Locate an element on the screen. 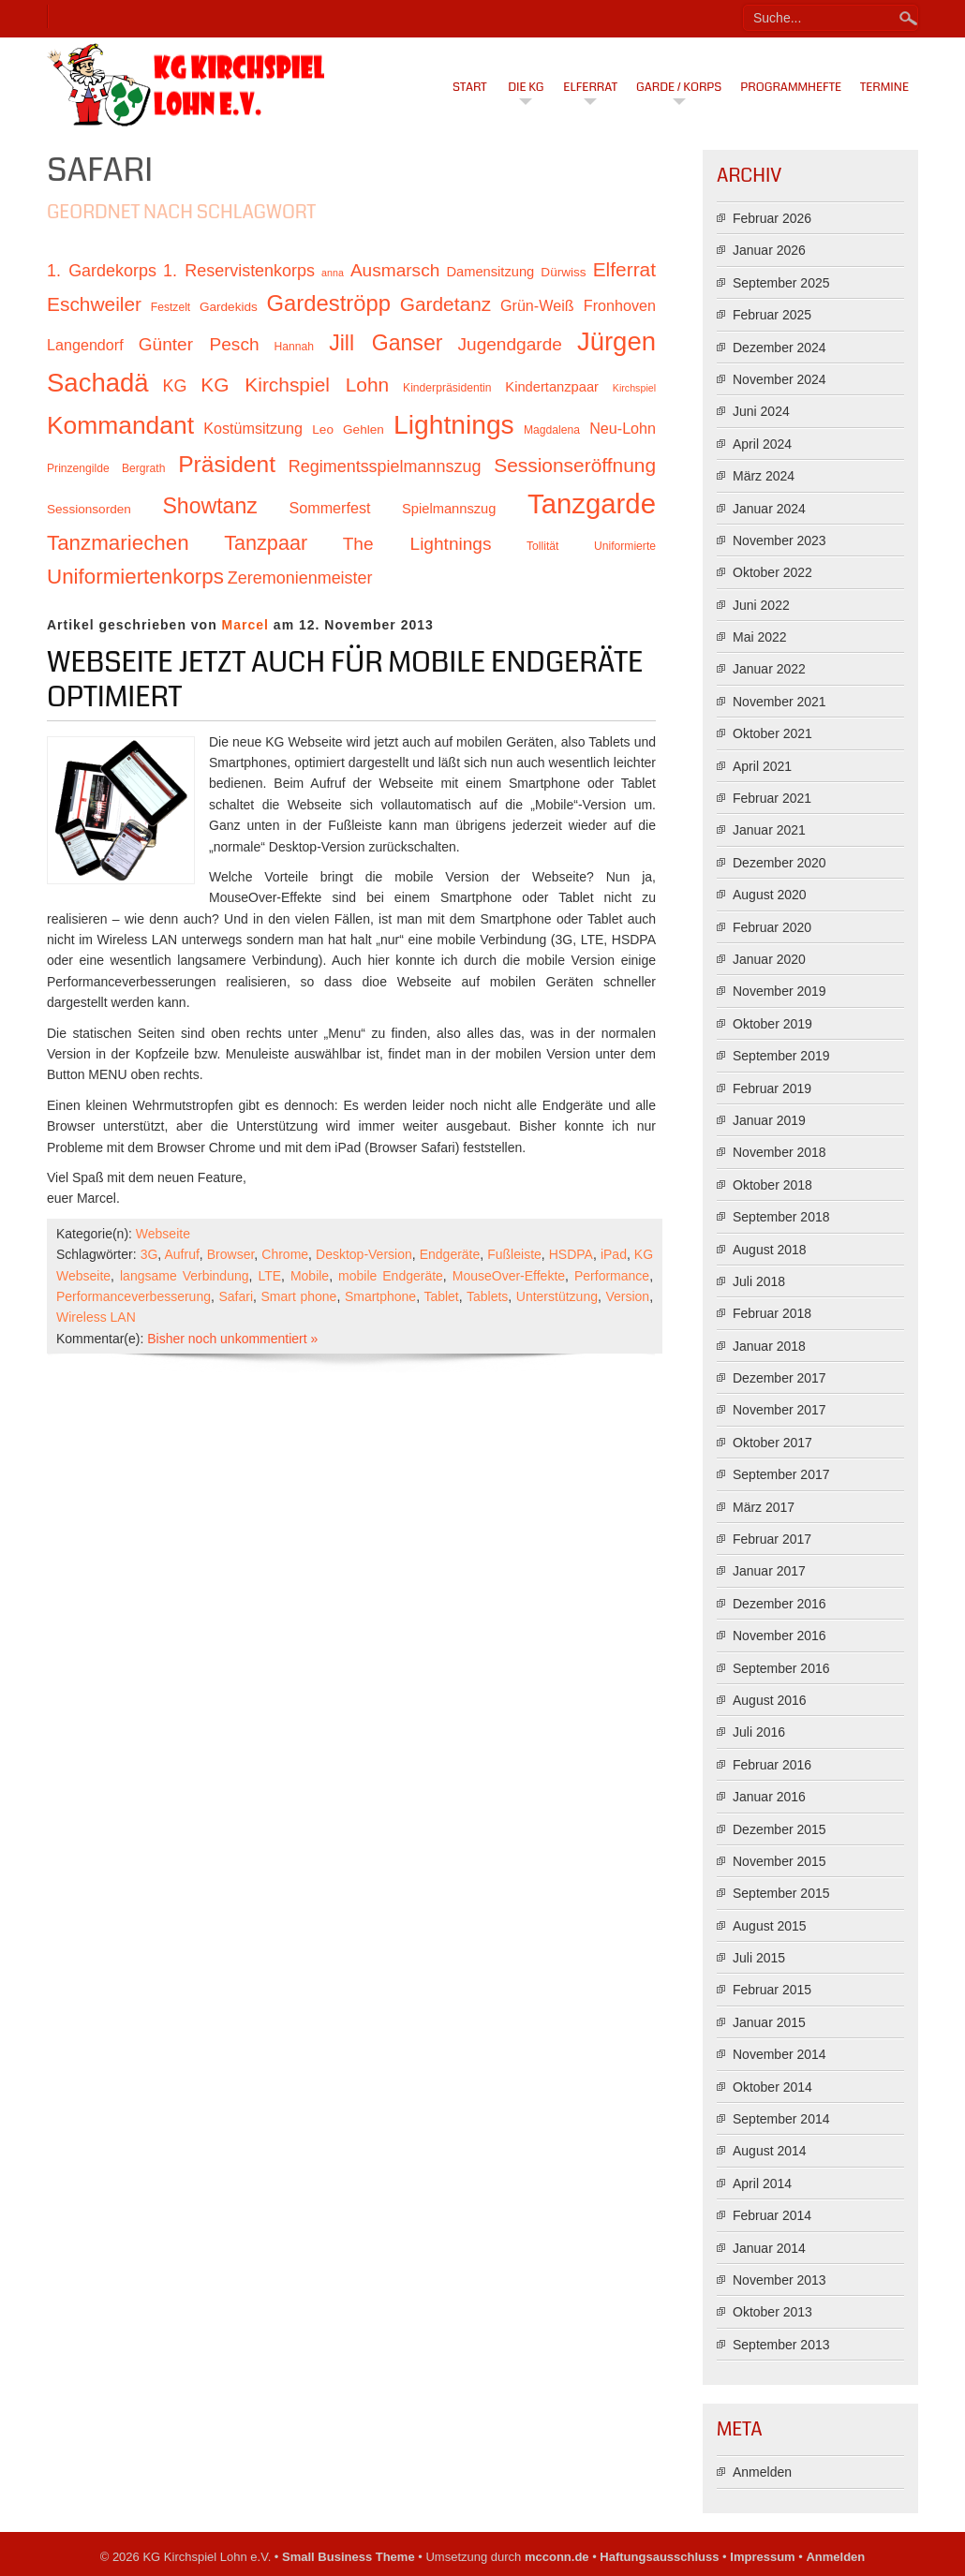  Tablet is located at coordinates (440, 1296).